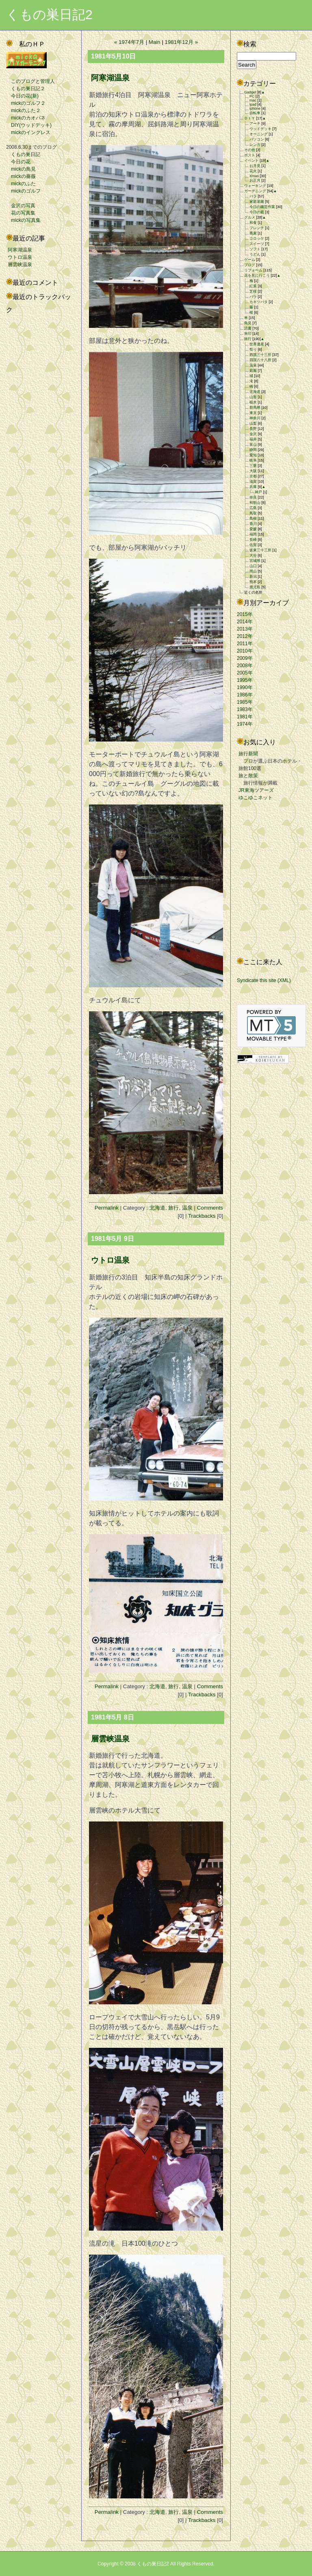  Describe the element at coordinates (253, 518) in the screenshot. I see `島根` at that location.